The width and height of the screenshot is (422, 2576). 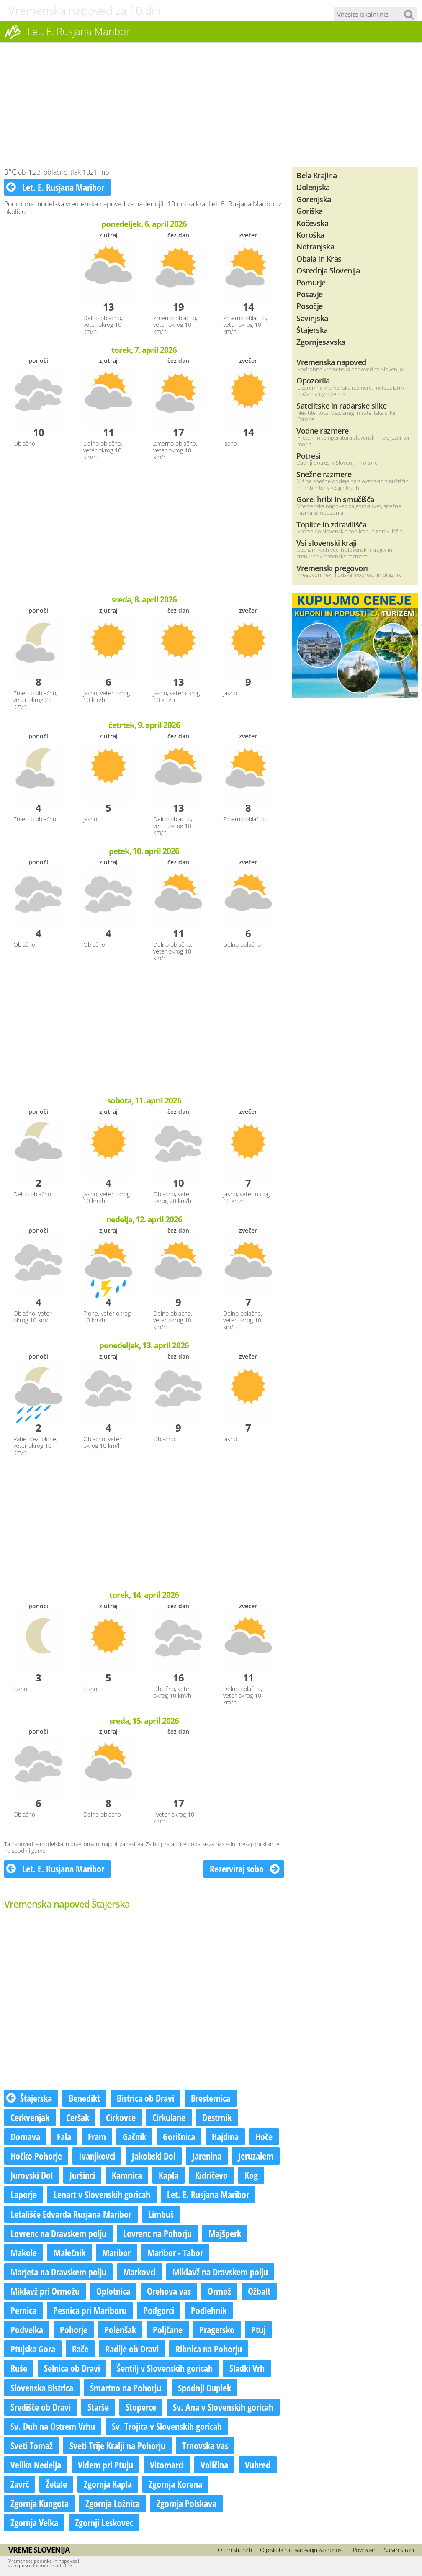 I want to click on Poljčane, so click(x=168, y=2329).